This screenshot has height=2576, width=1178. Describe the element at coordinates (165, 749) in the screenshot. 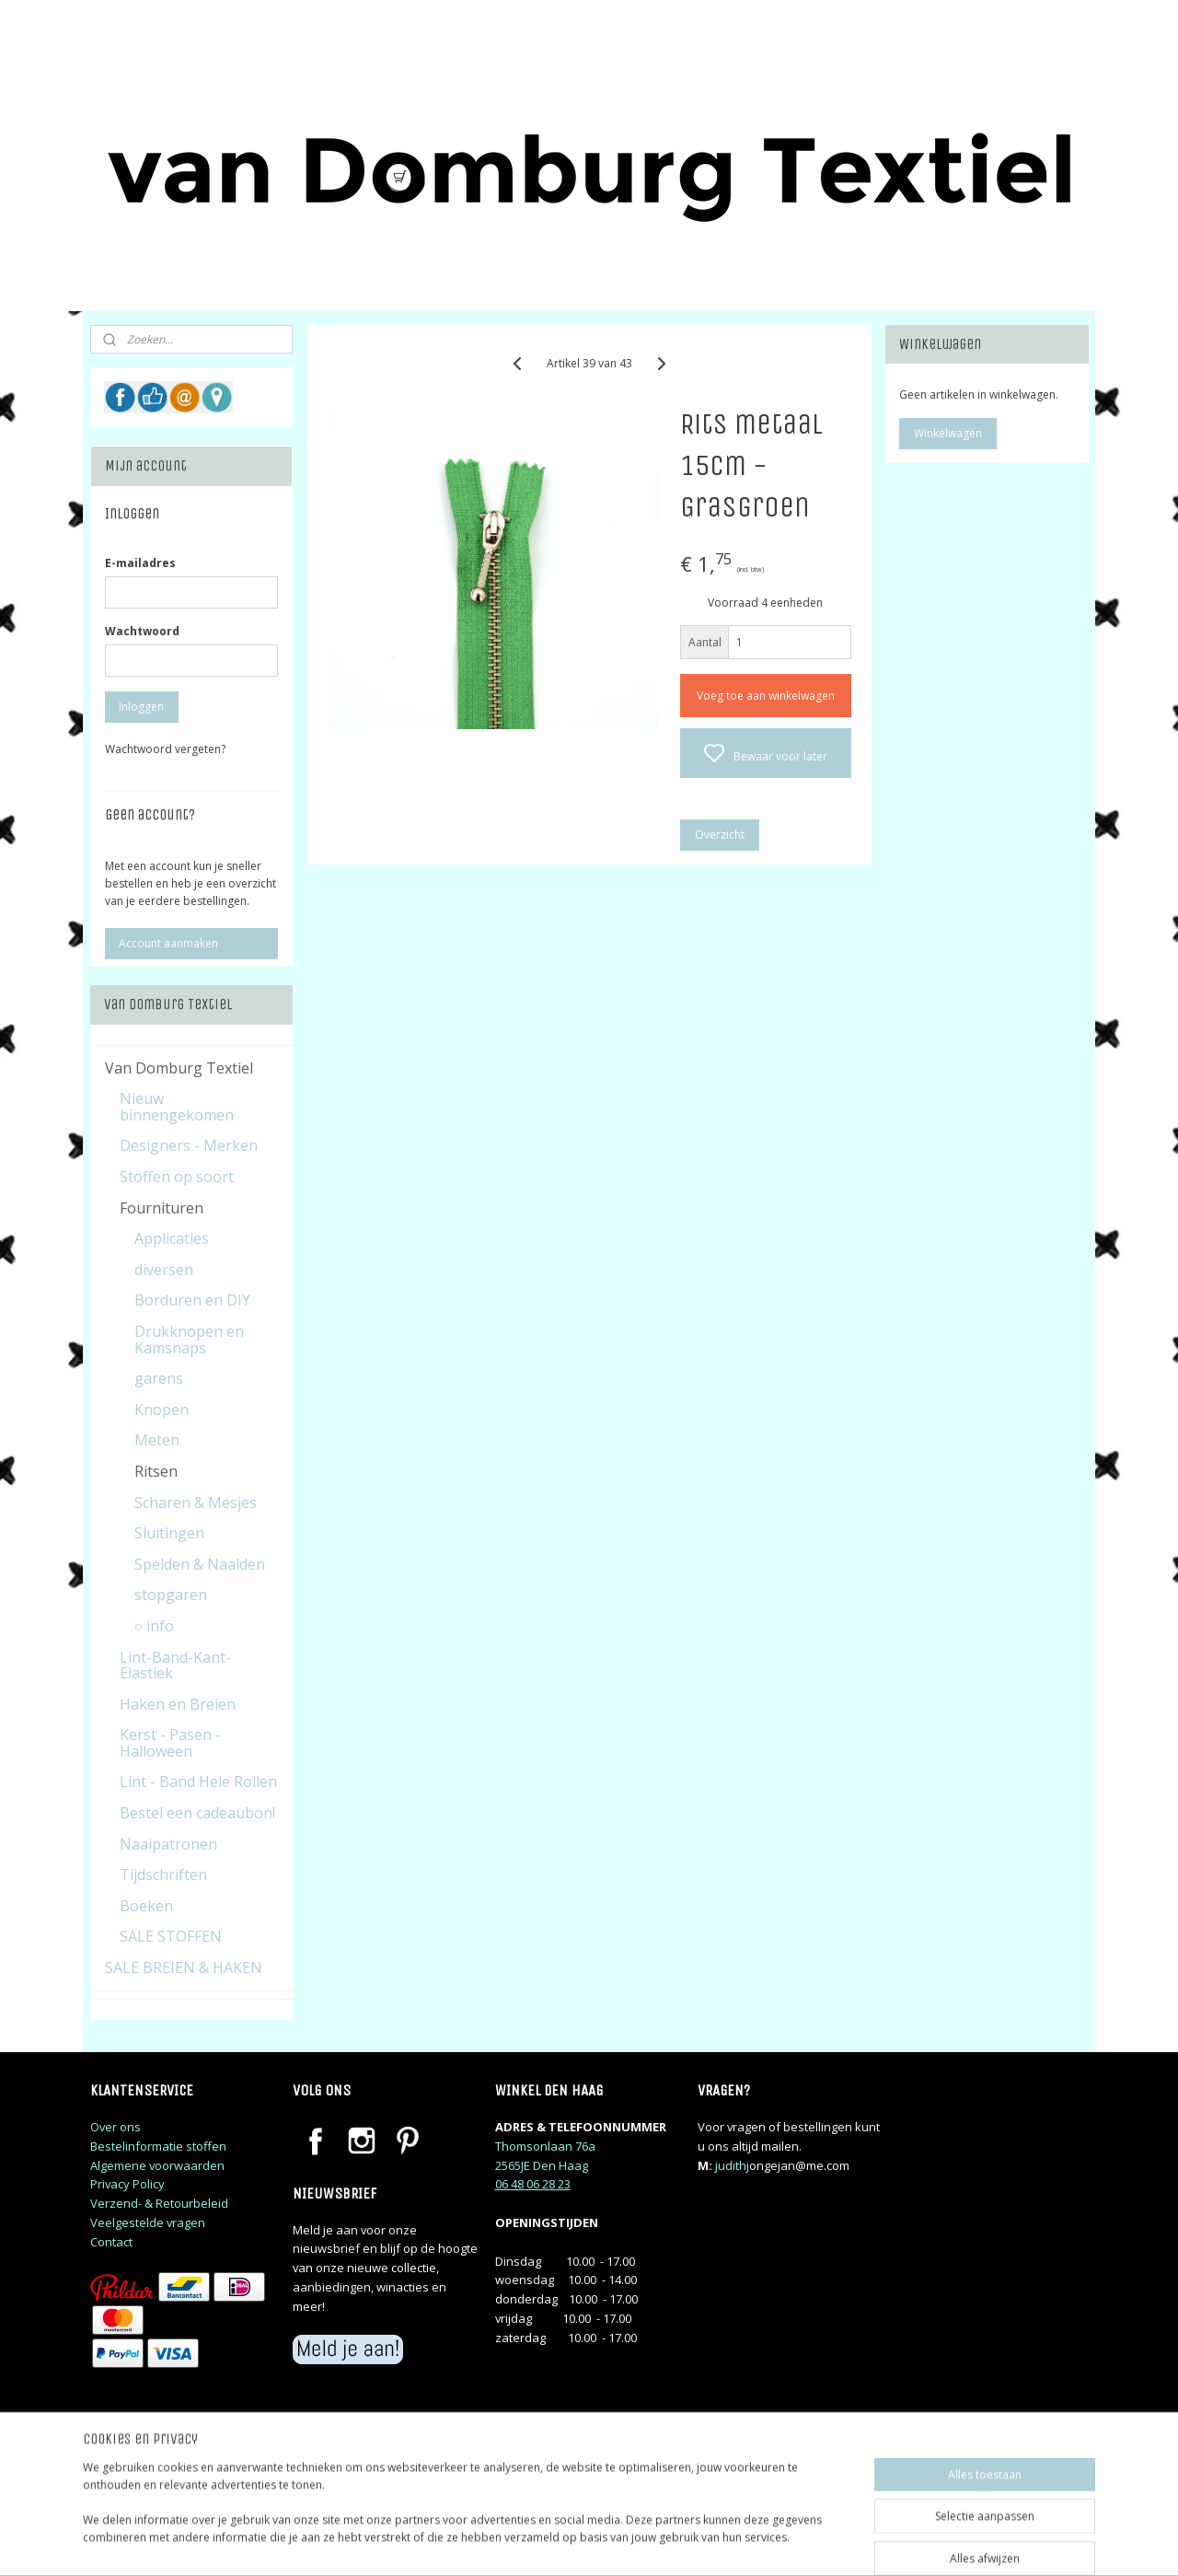

I see `Wachtwoord vergeten?` at that location.